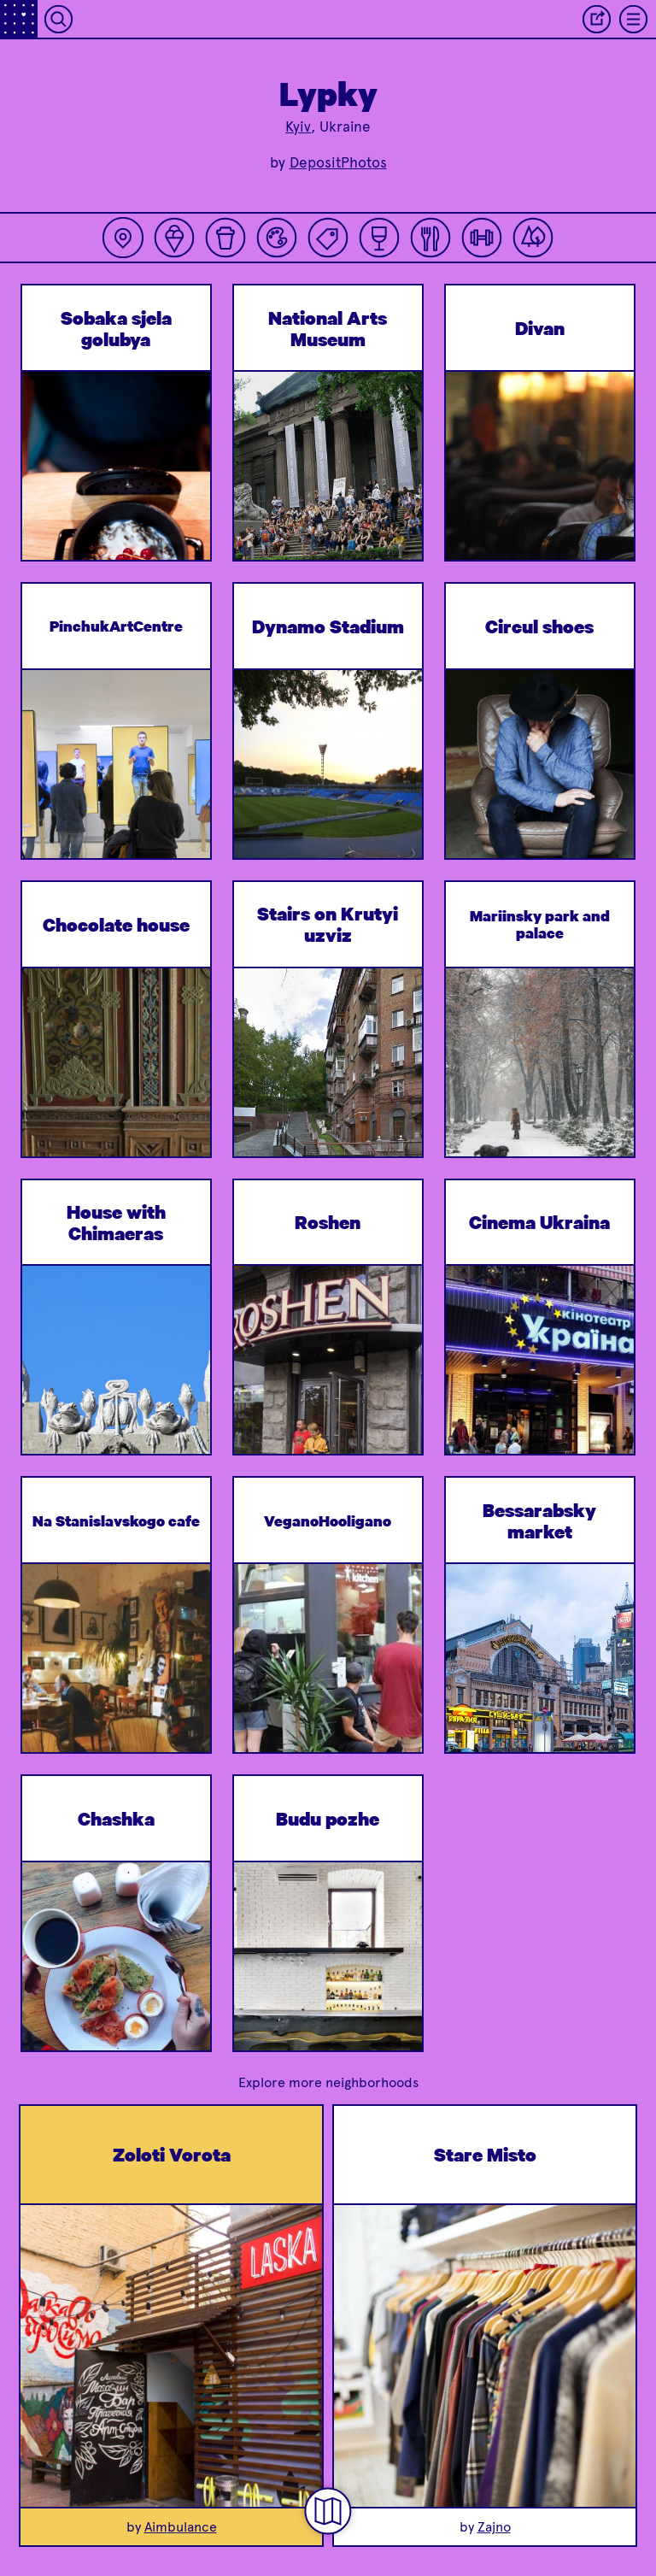 The height and width of the screenshot is (2576, 656). What do you see at coordinates (180, 2527) in the screenshot?
I see `Aimbulance` at bounding box center [180, 2527].